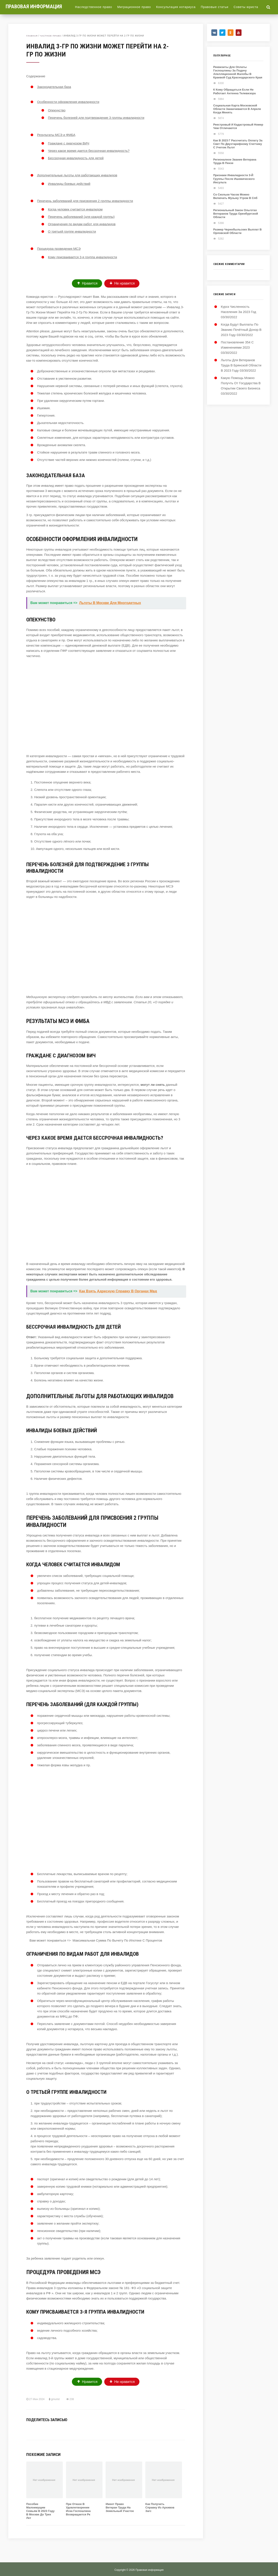 The image size is (278, 2576). Describe the element at coordinates (237, 72) in the screenshot. I see `Реквизиты Для Оплаты Госпошлины За Подачу Апелляционной Жалобы В Краевой Суд Краснодарского Края` at that location.